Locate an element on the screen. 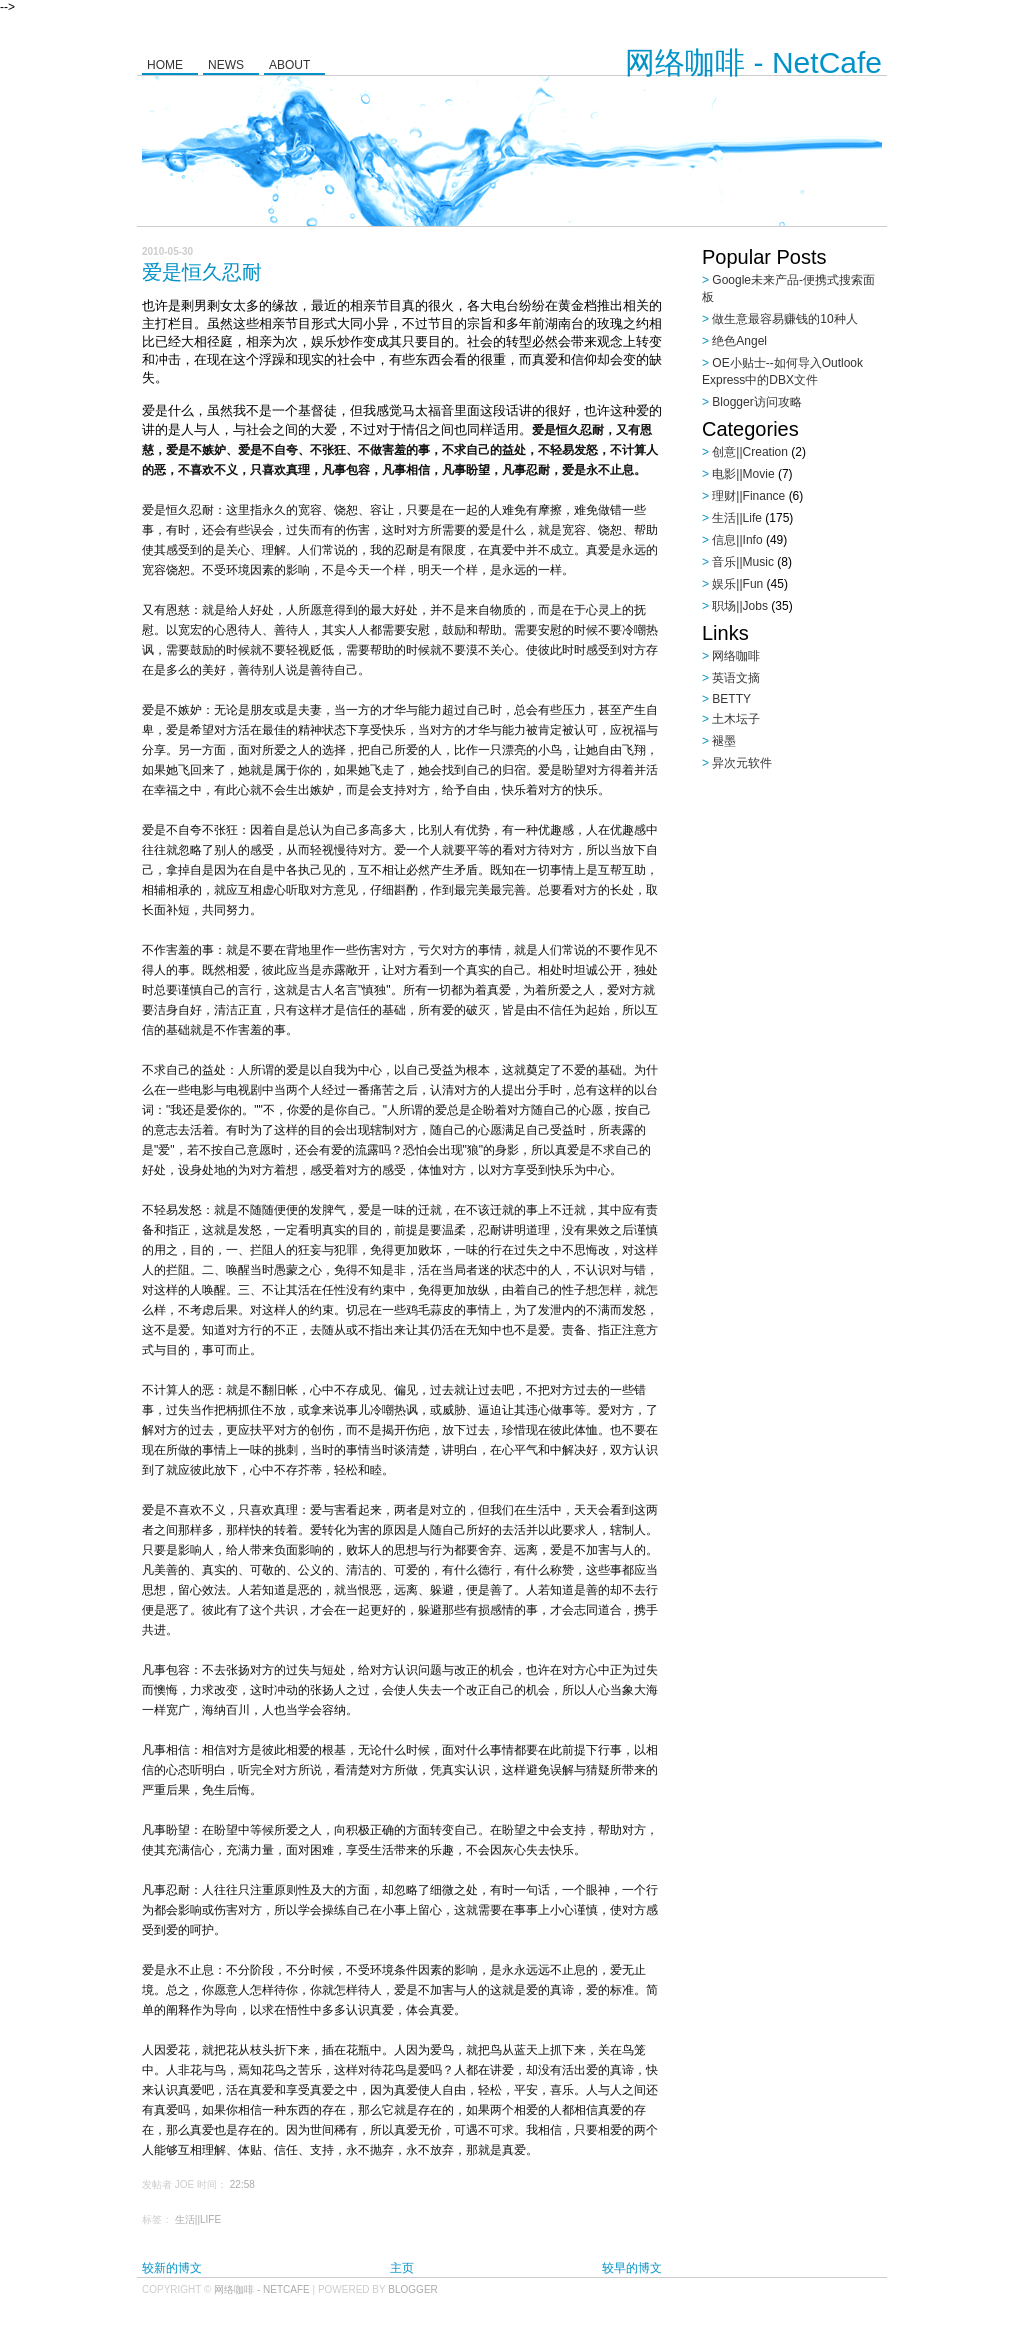 This screenshot has width=1024, height=2327. 音乐||Music is located at coordinates (743, 562).